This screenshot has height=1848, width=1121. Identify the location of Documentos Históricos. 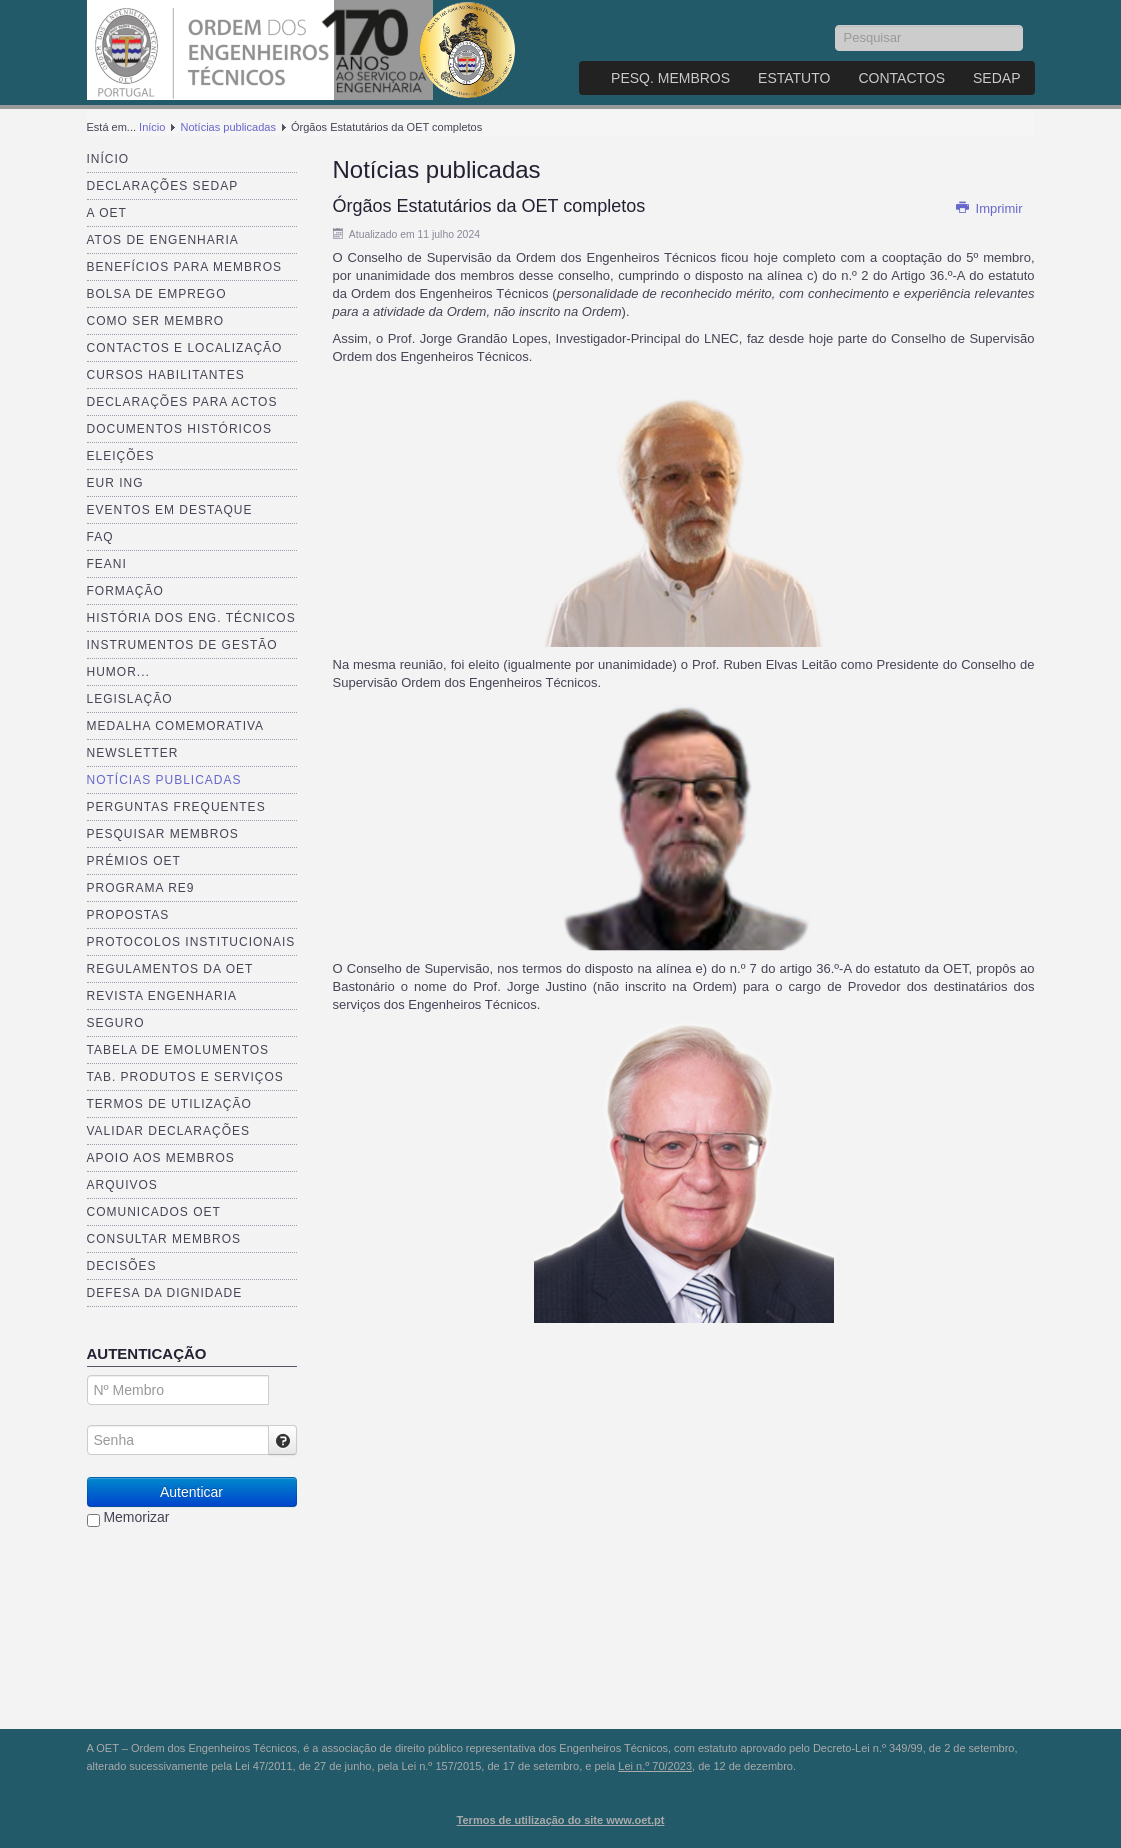
(179, 429).